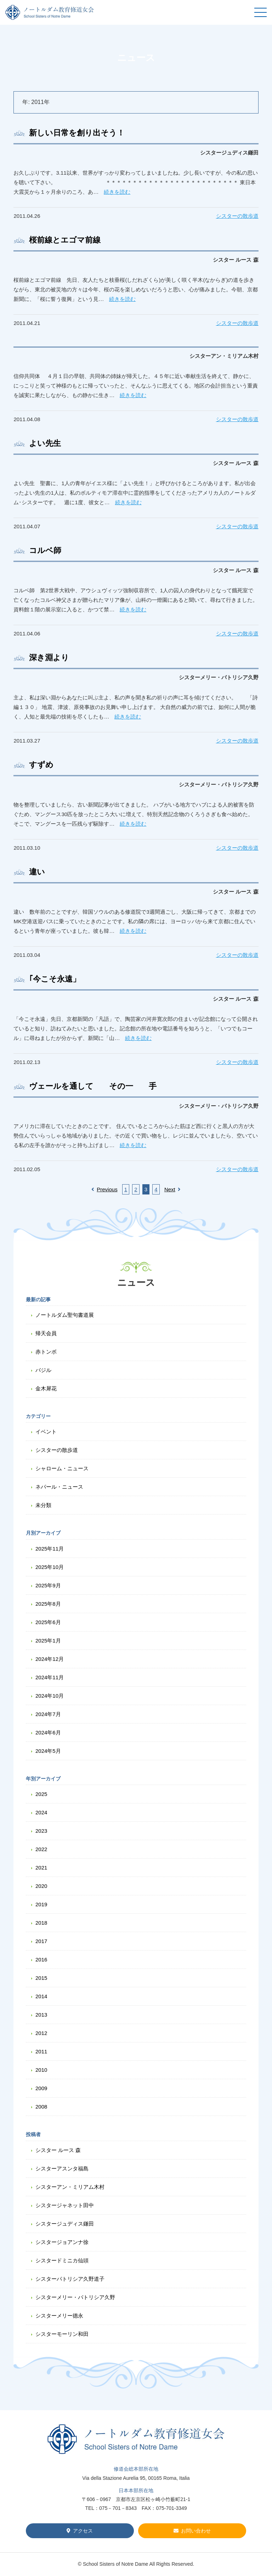  What do you see at coordinates (41, 1831) in the screenshot?
I see `2023` at bounding box center [41, 1831].